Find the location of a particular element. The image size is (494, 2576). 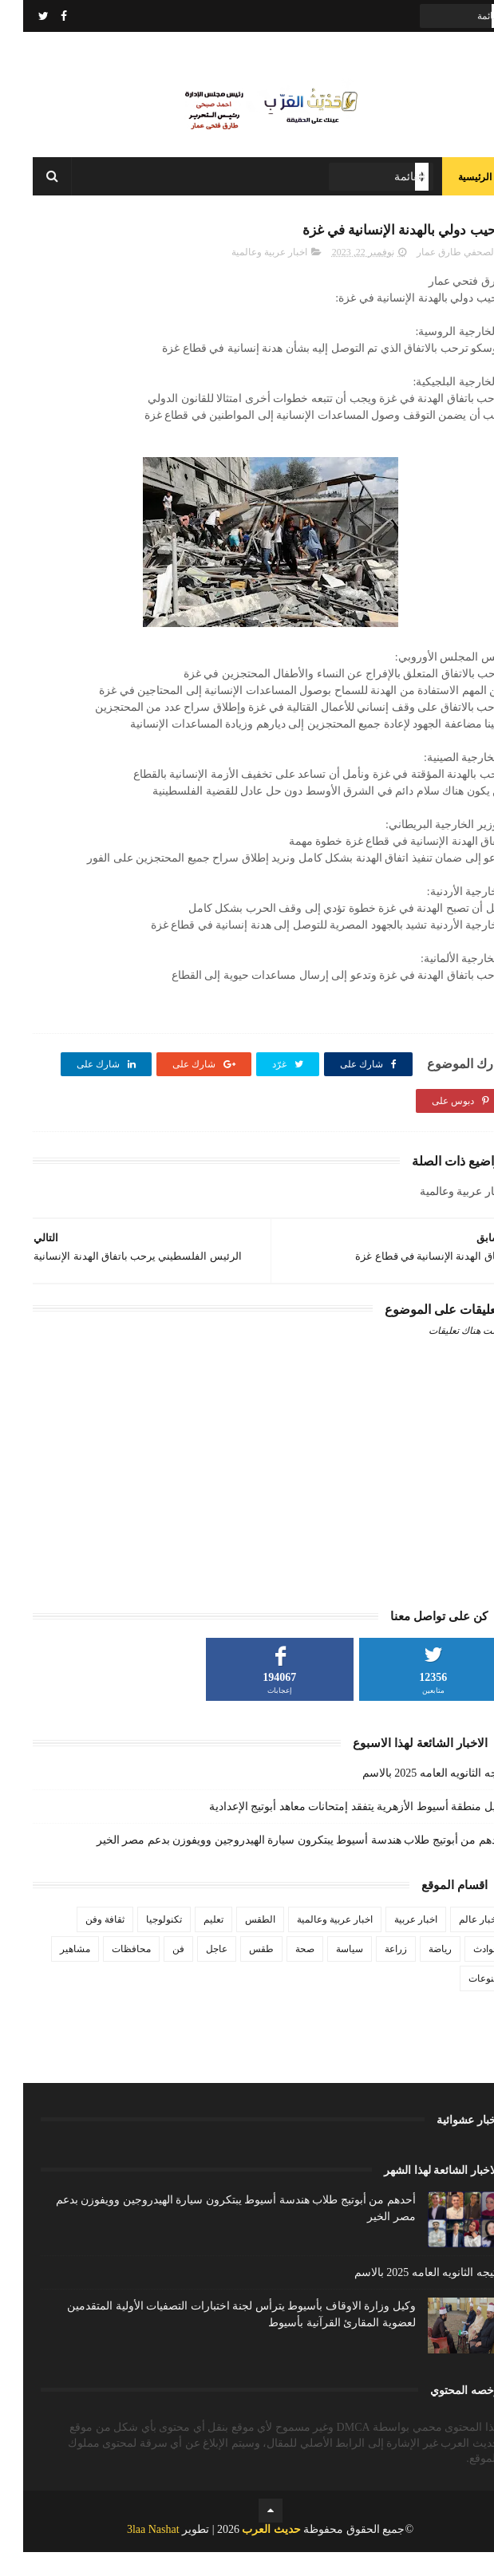

زراعة is located at coordinates (373, 1972).